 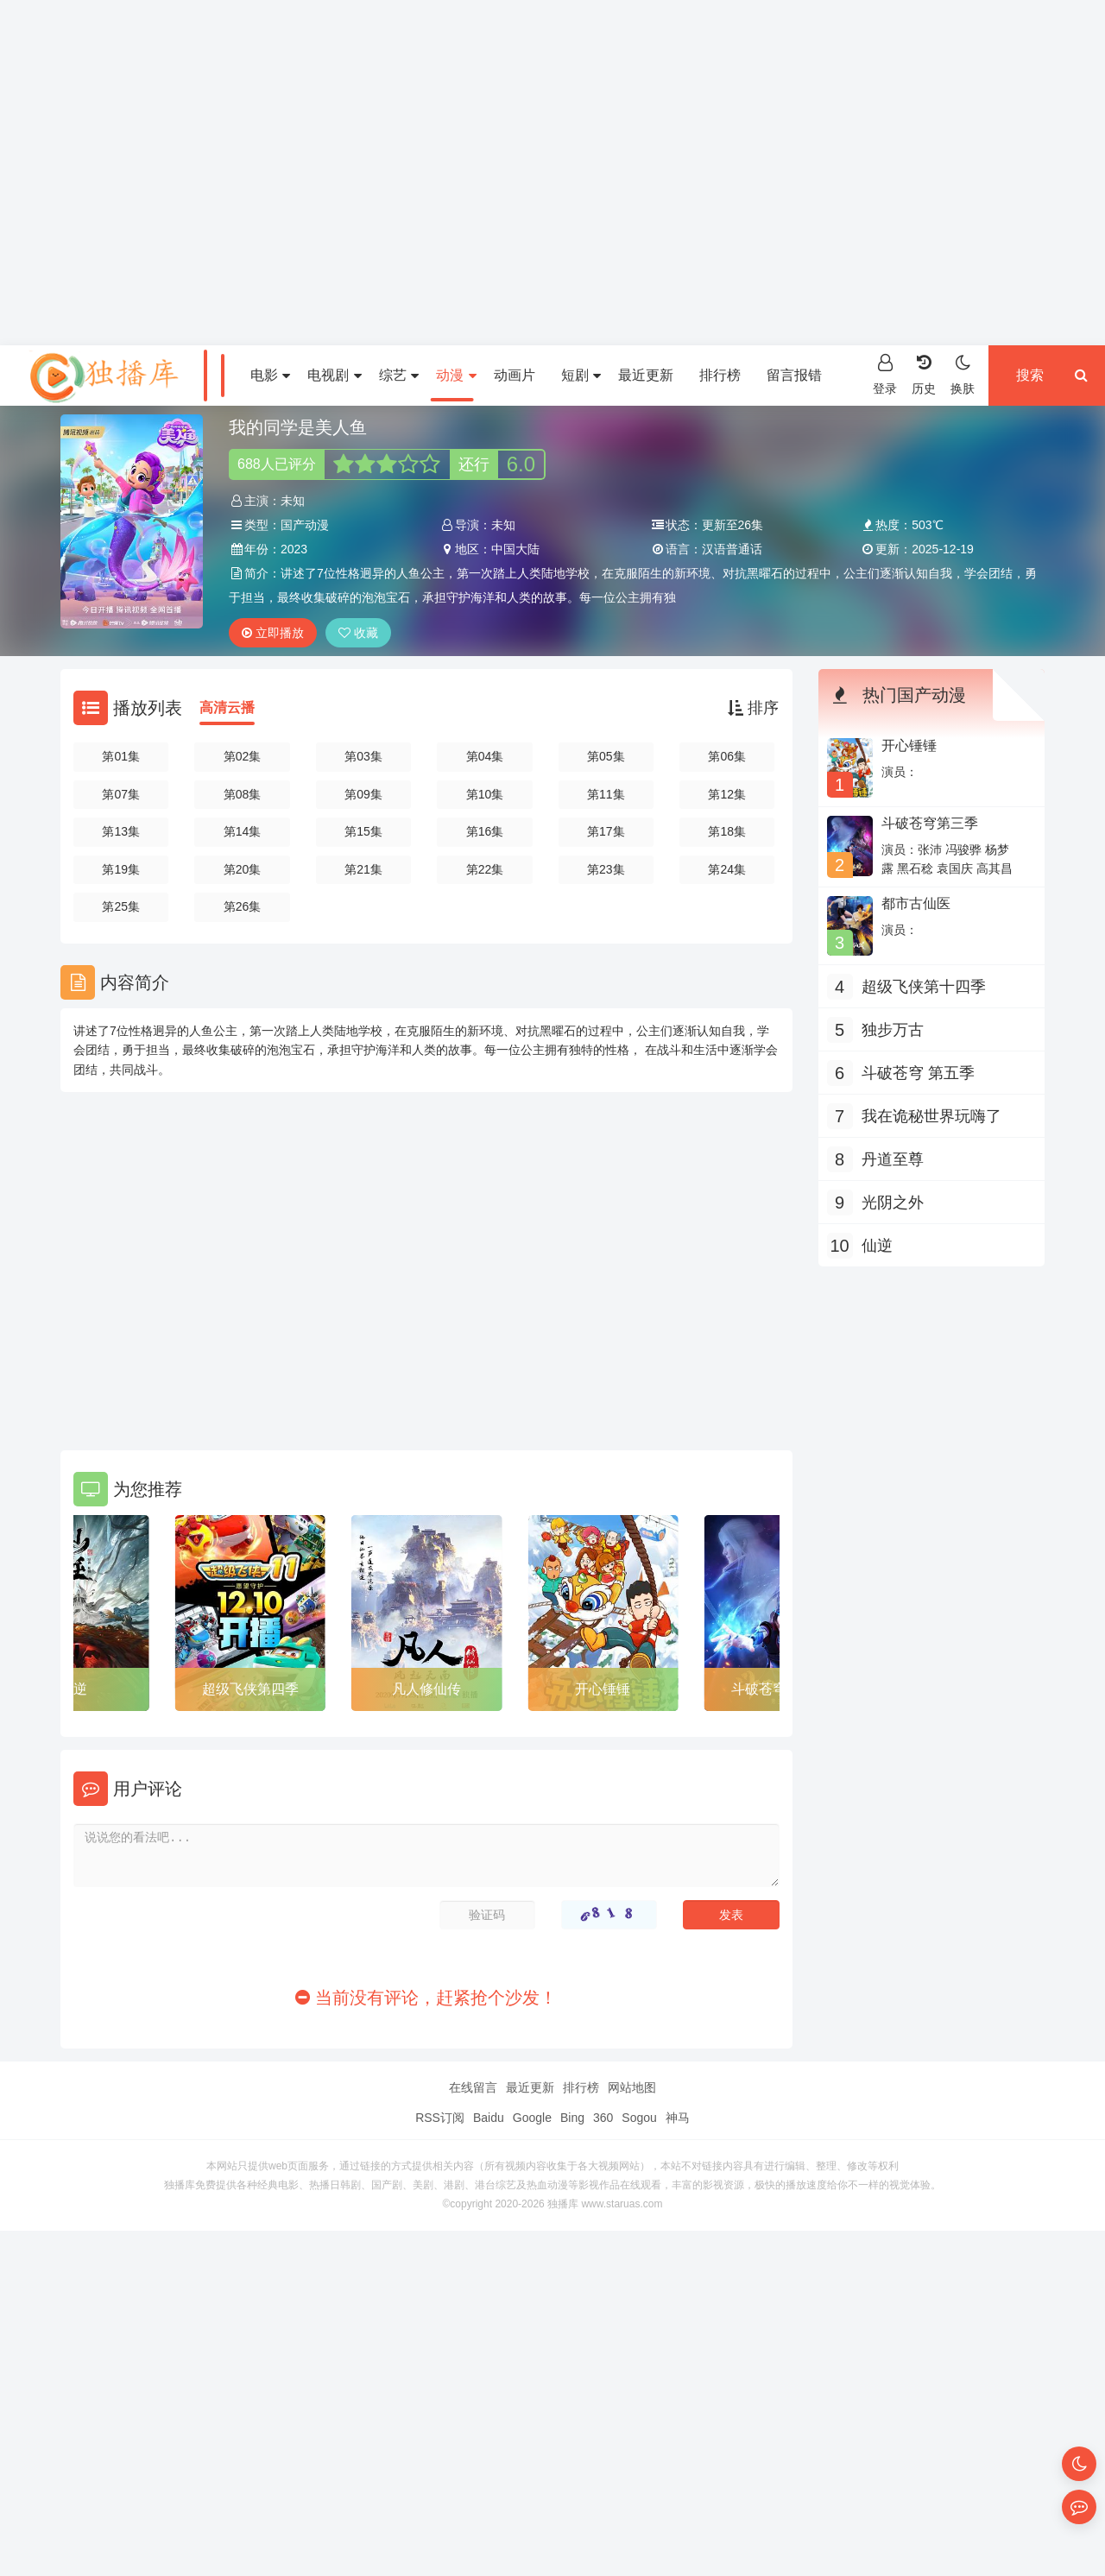 What do you see at coordinates (243, 756) in the screenshot?
I see `第02集` at bounding box center [243, 756].